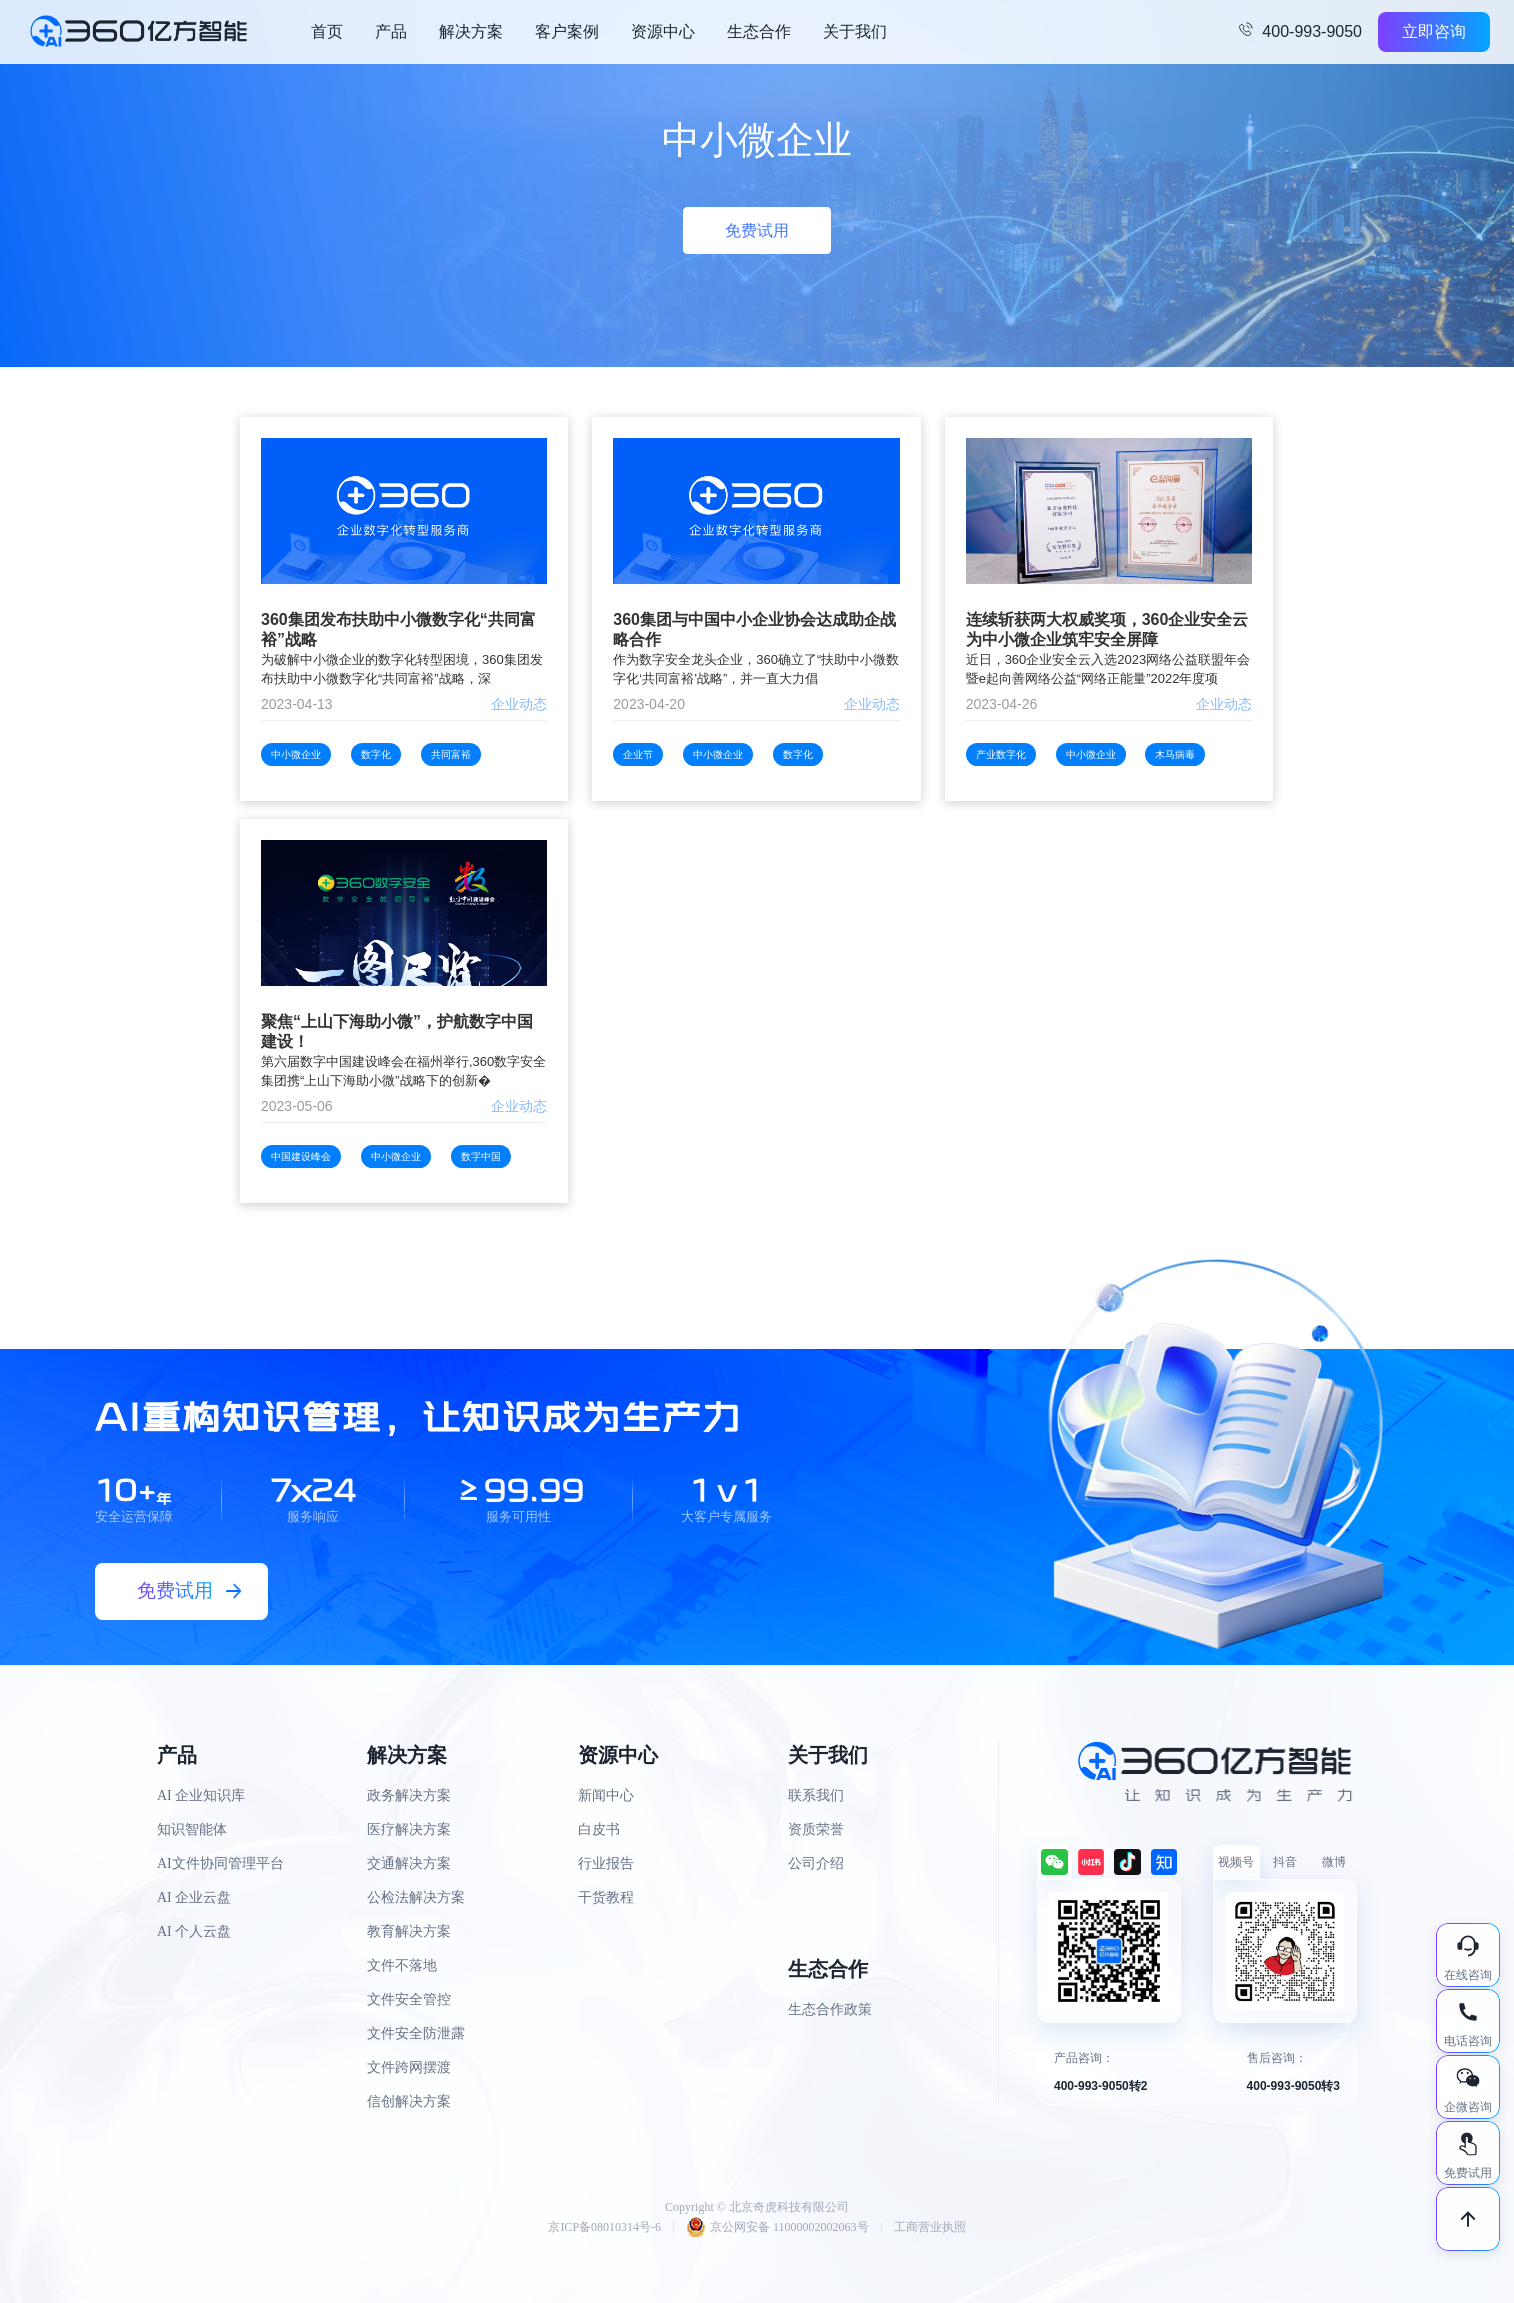 The height and width of the screenshot is (2303, 1514). I want to click on 交通解决方案, so click(409, 1863).